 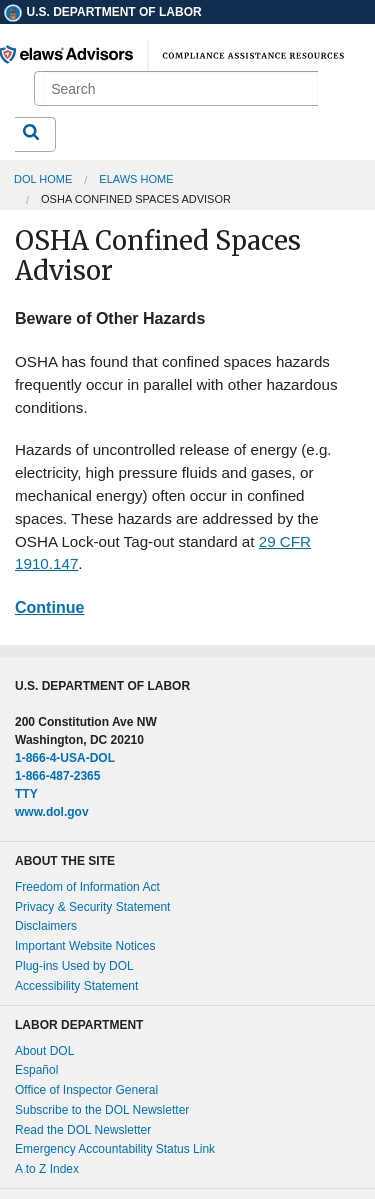 I want to click on U.S. Department of Labor, so click(x=102, y=12).